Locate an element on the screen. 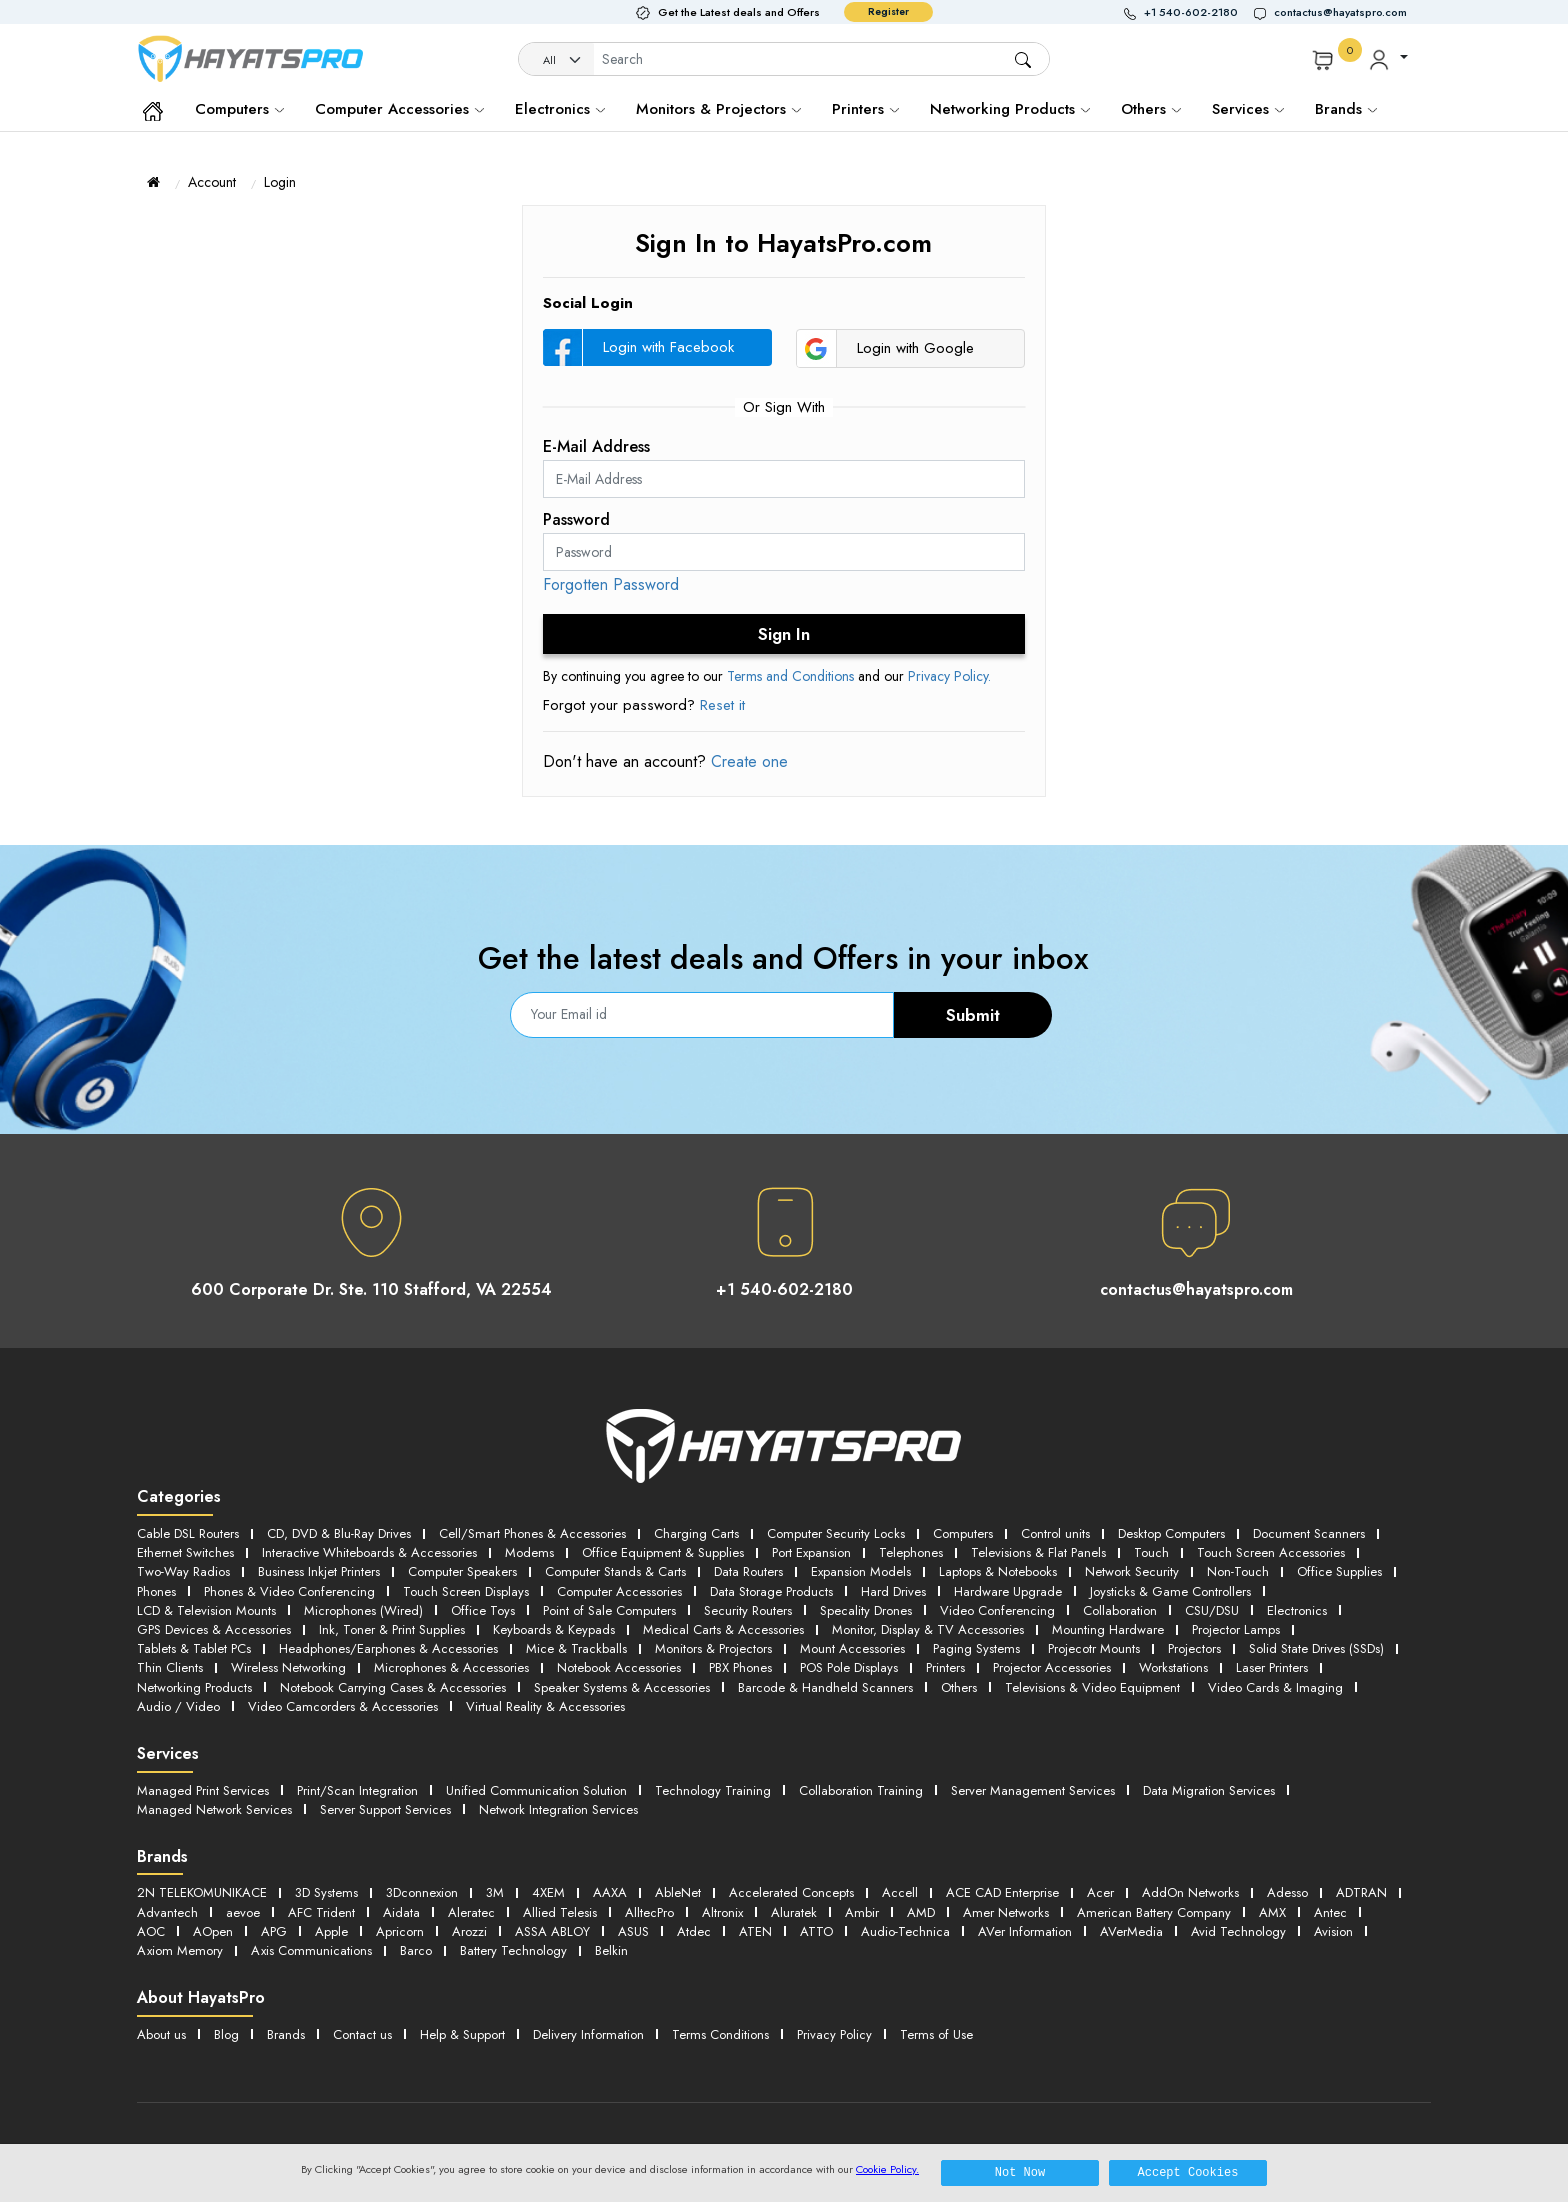 The image size is (1568, 2202). LCD & Television Mounts [button] is located at coordinates (206, 1610).